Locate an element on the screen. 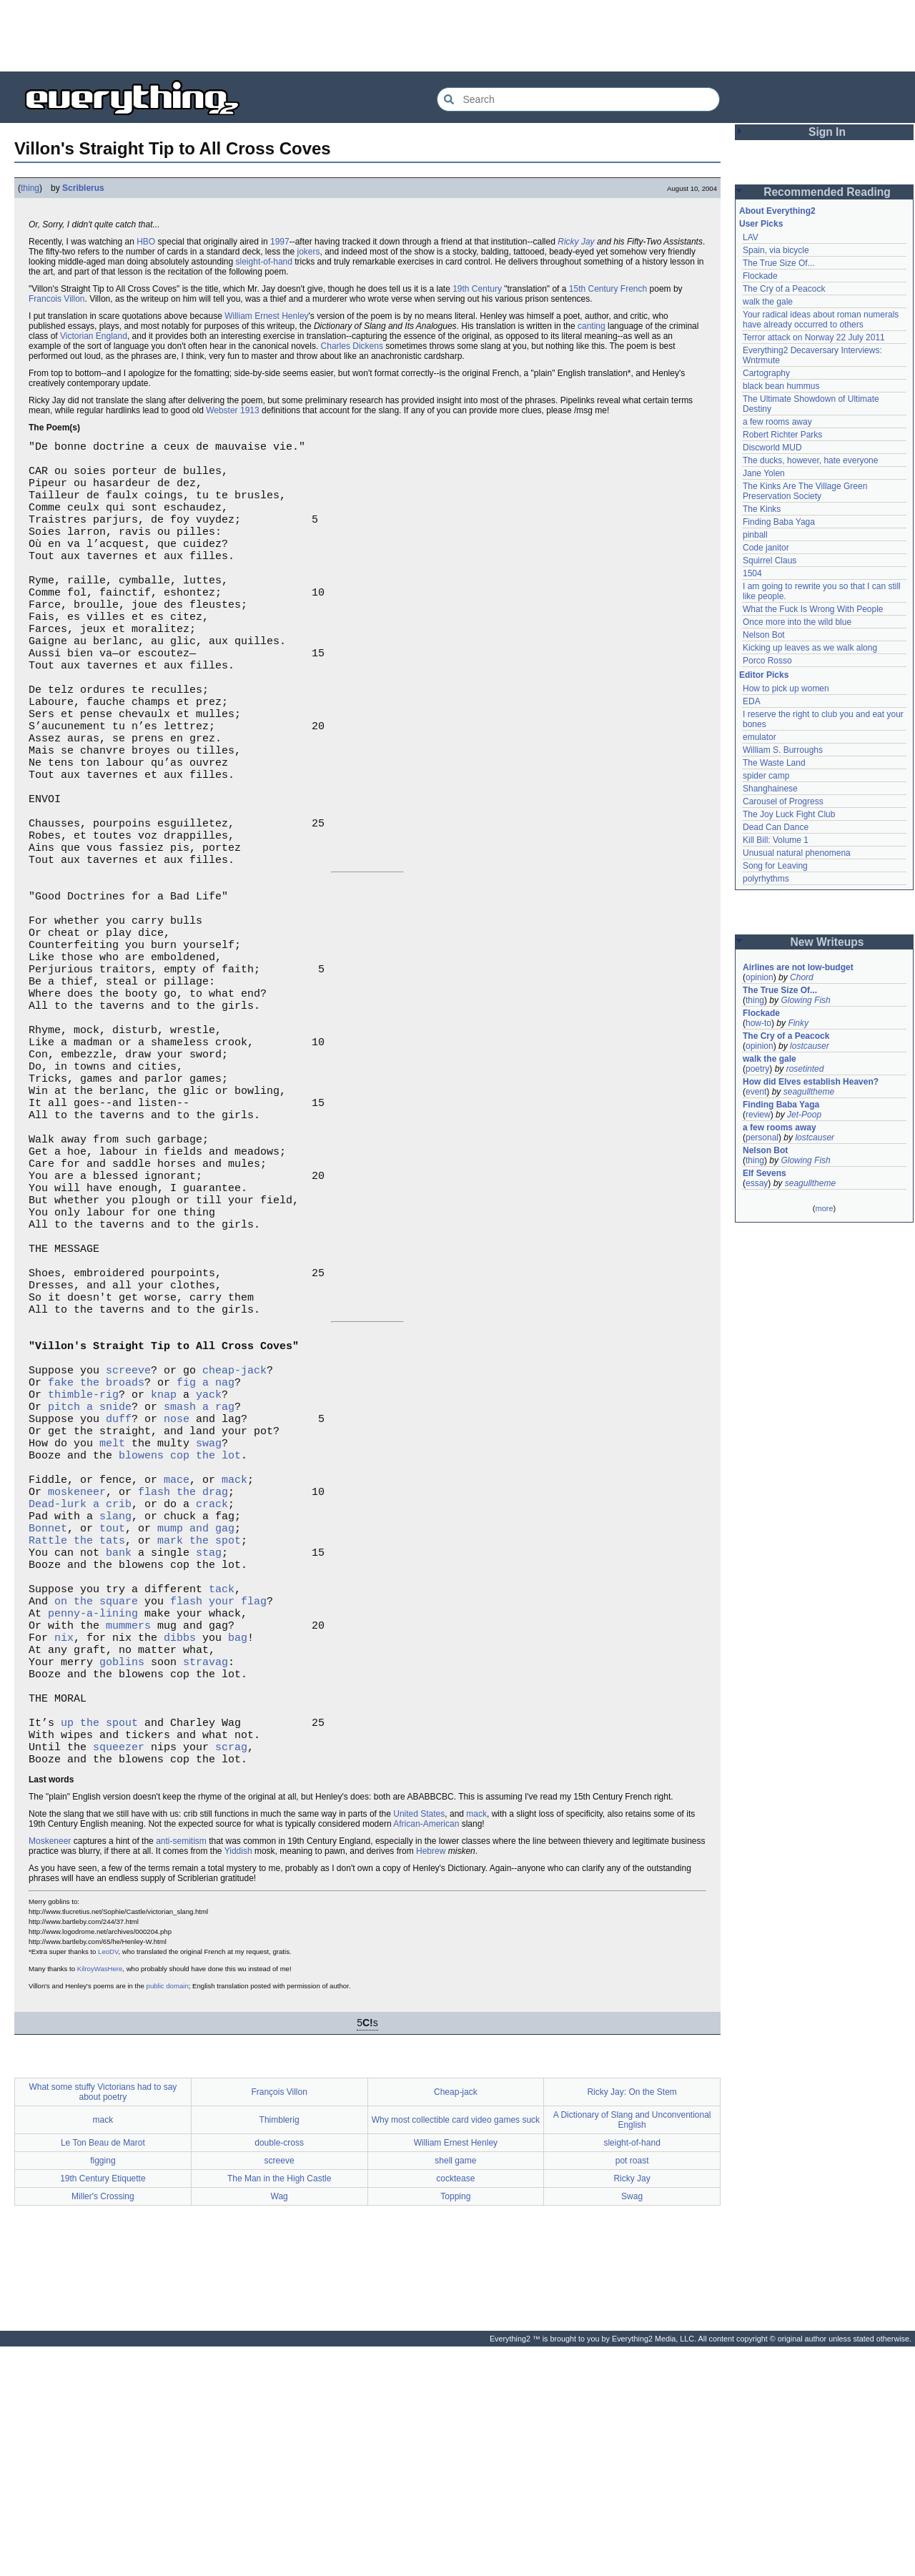  LAV is located at coordinates (750, 237).